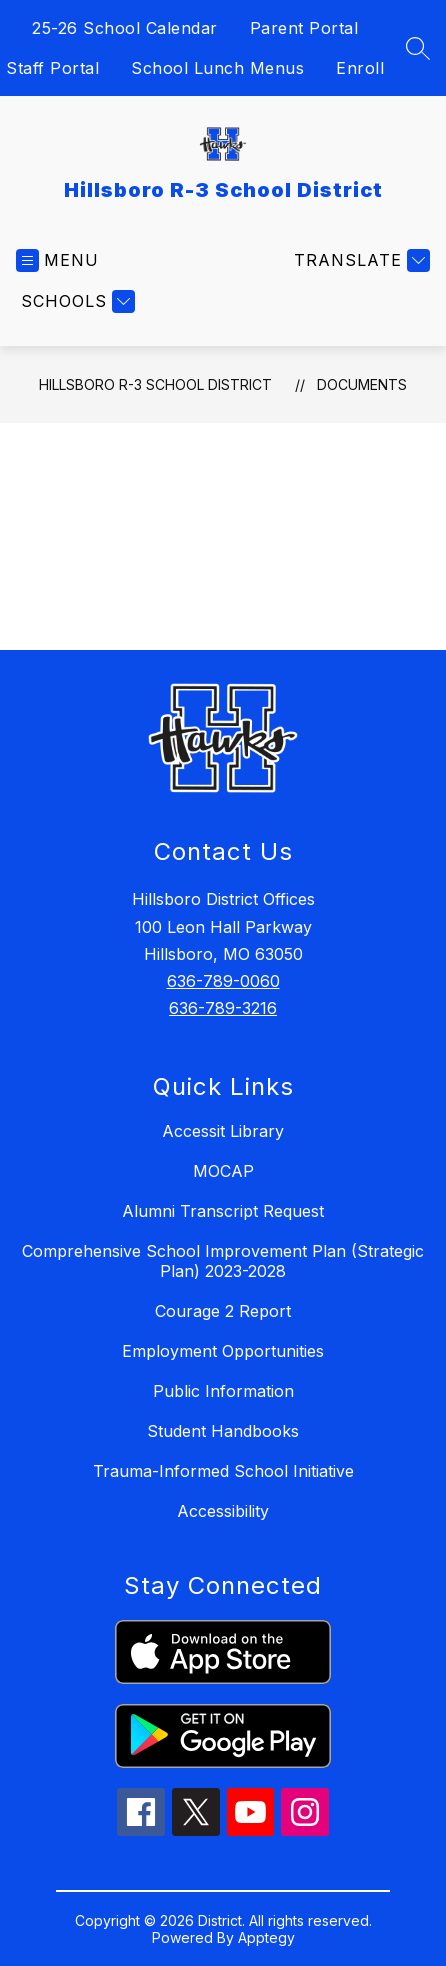 This screenshot has height=1966, width=446. I want to click on Enroll, so click(360, 68).